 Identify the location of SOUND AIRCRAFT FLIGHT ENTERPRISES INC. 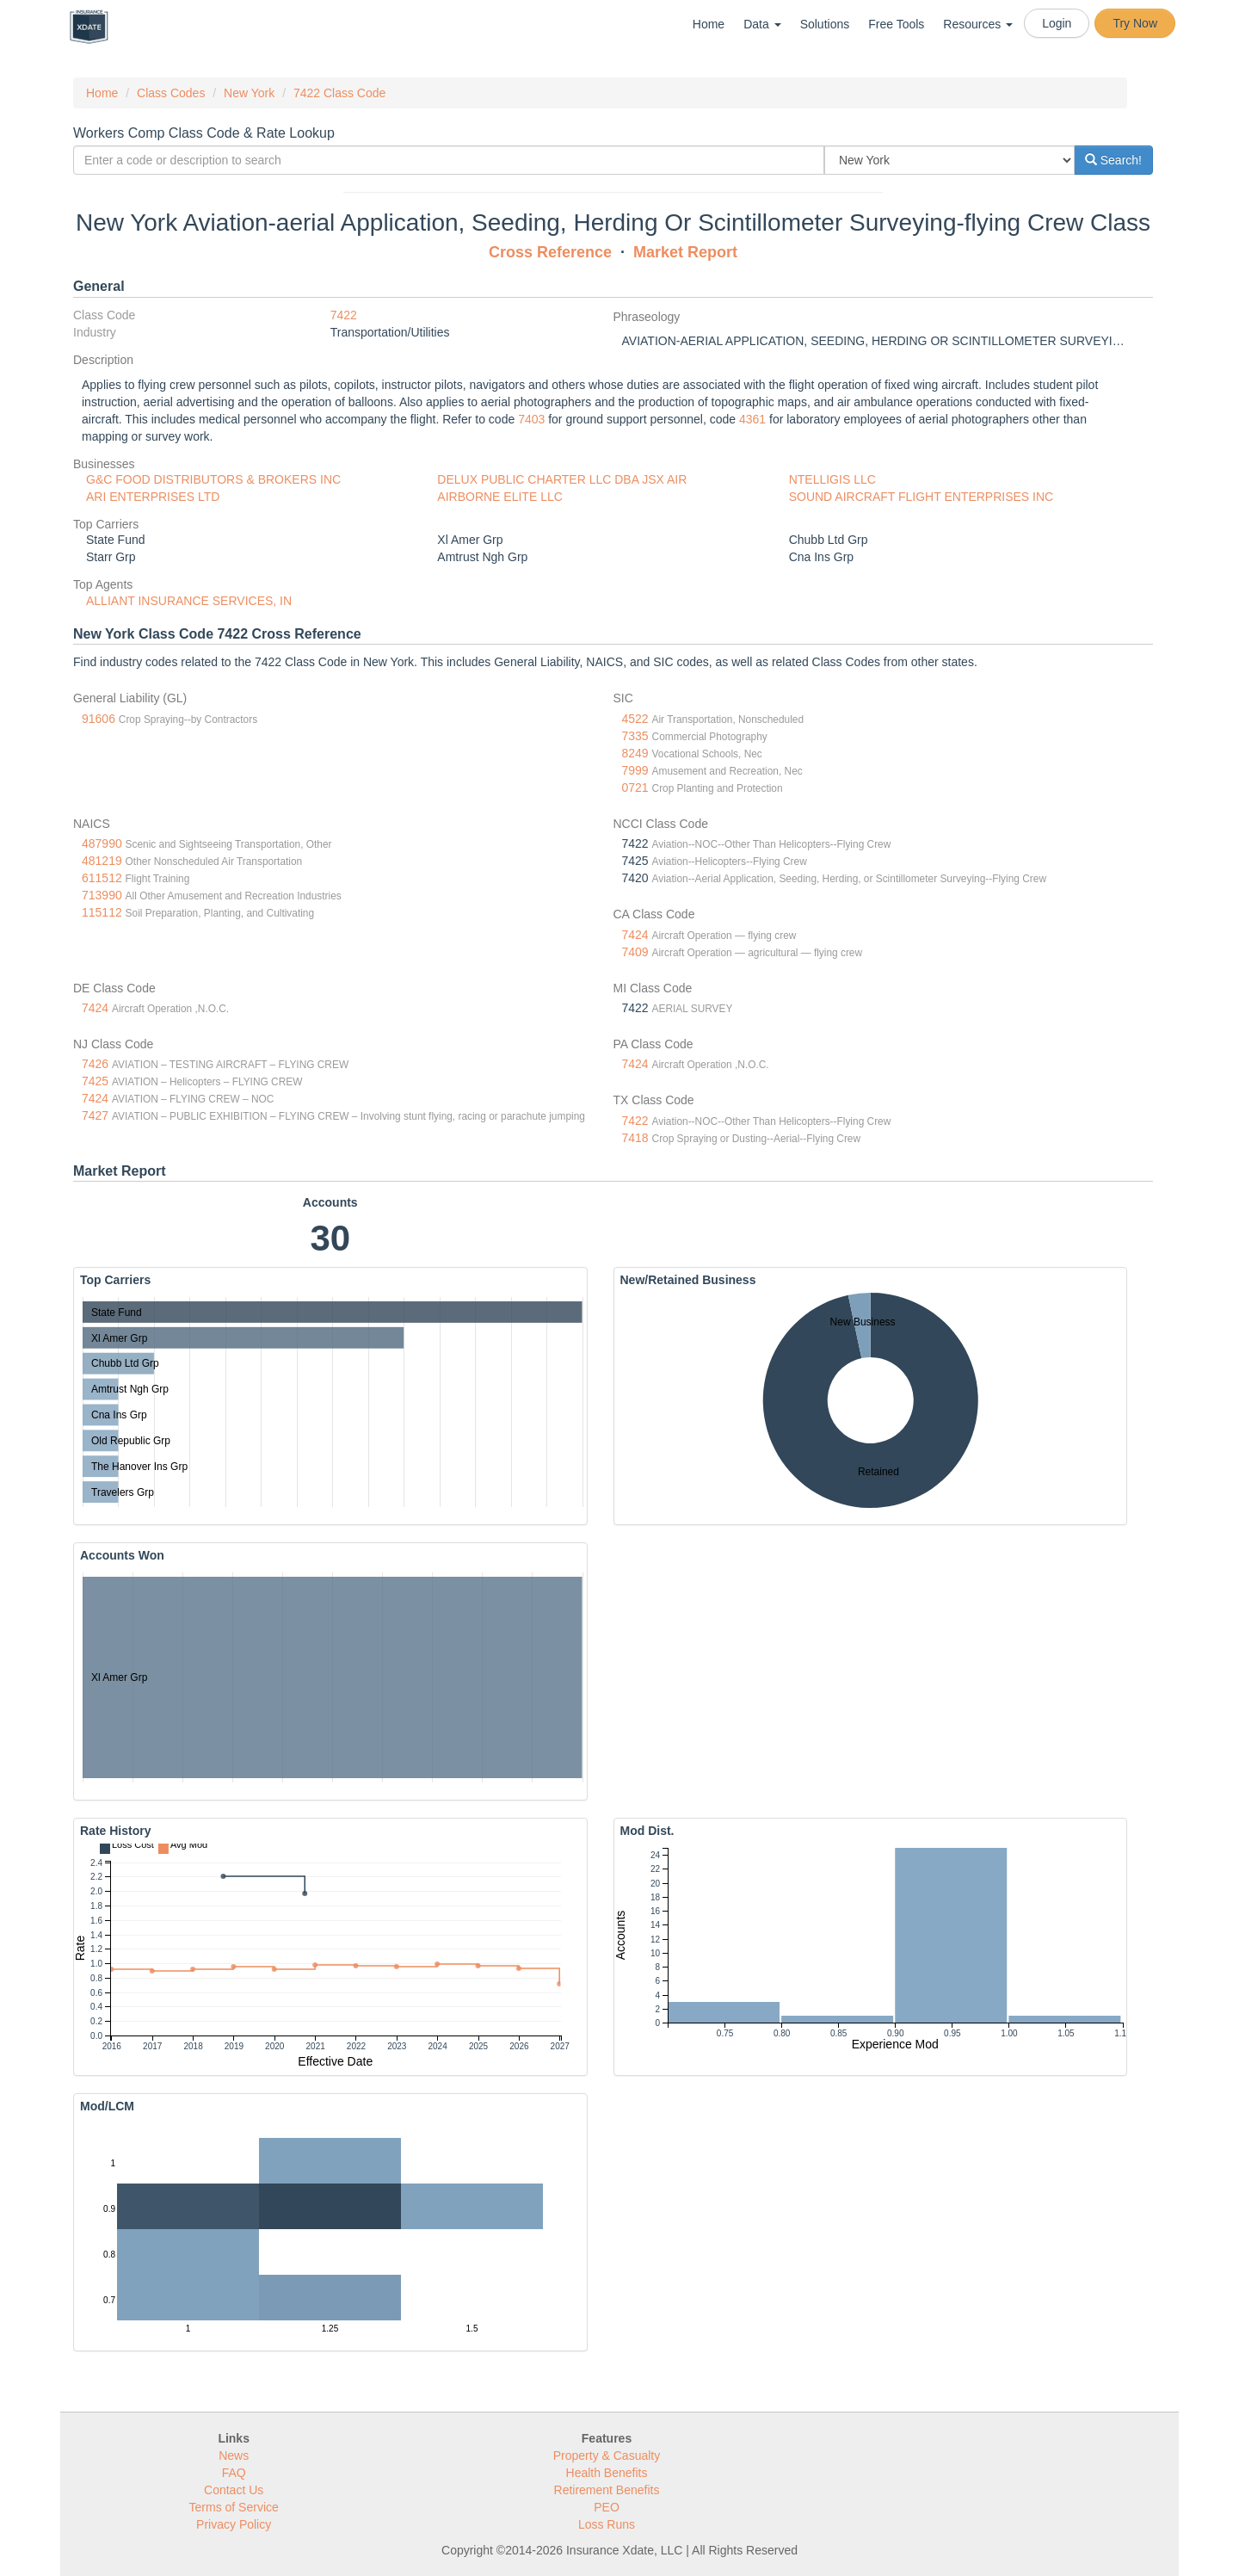
(921, 496).